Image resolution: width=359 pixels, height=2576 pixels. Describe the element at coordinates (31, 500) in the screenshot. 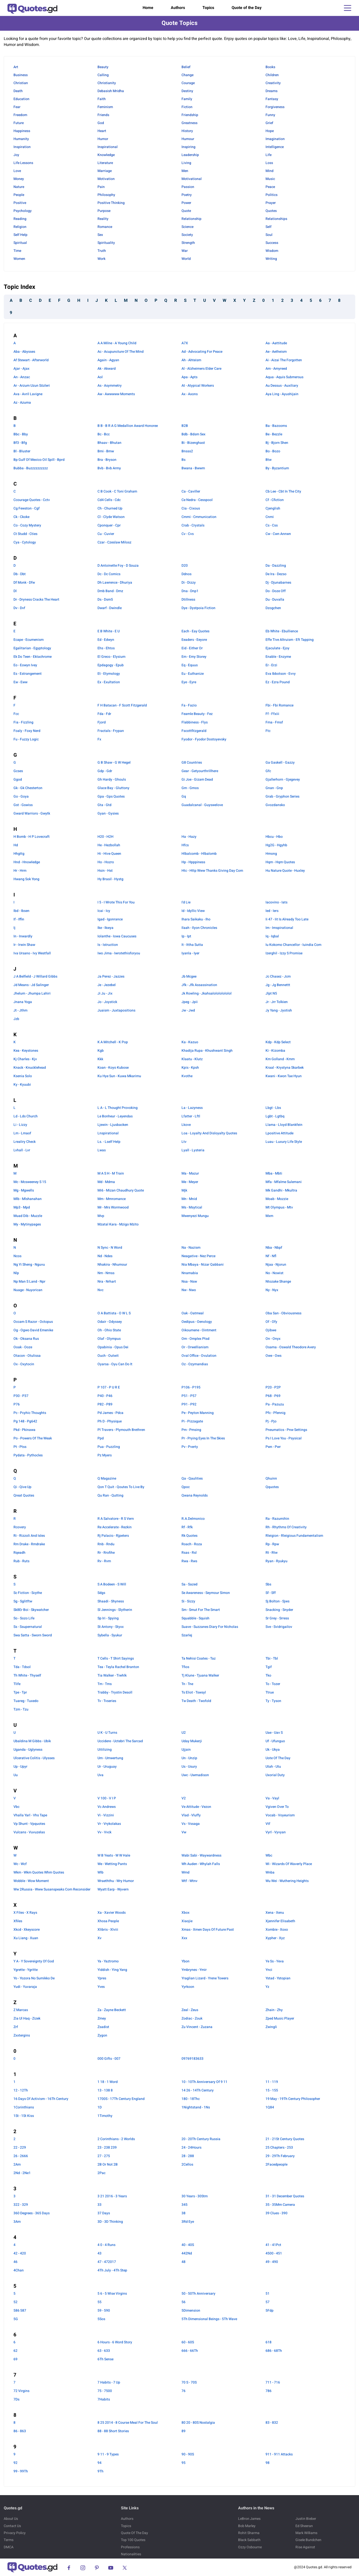

I see `Ccourage Quotes - Cctv` at that location.